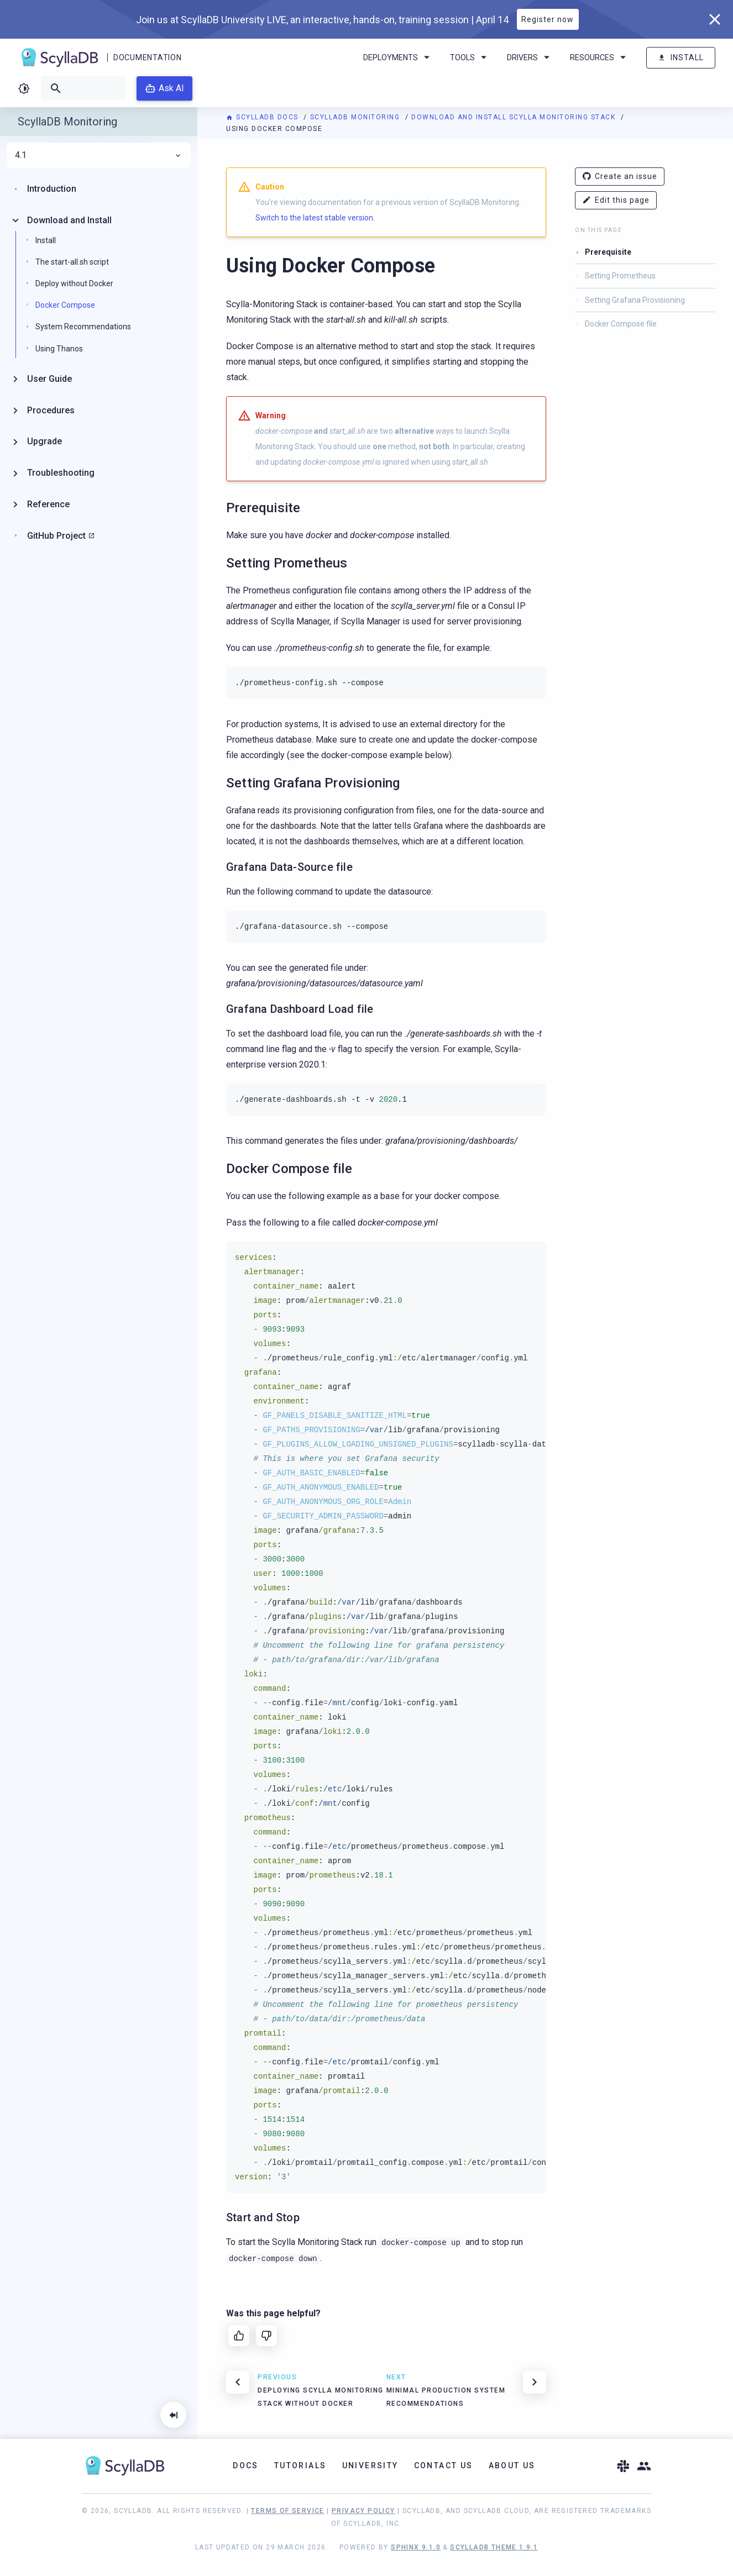  I want to click on Prerequisite, so click(608, 252).